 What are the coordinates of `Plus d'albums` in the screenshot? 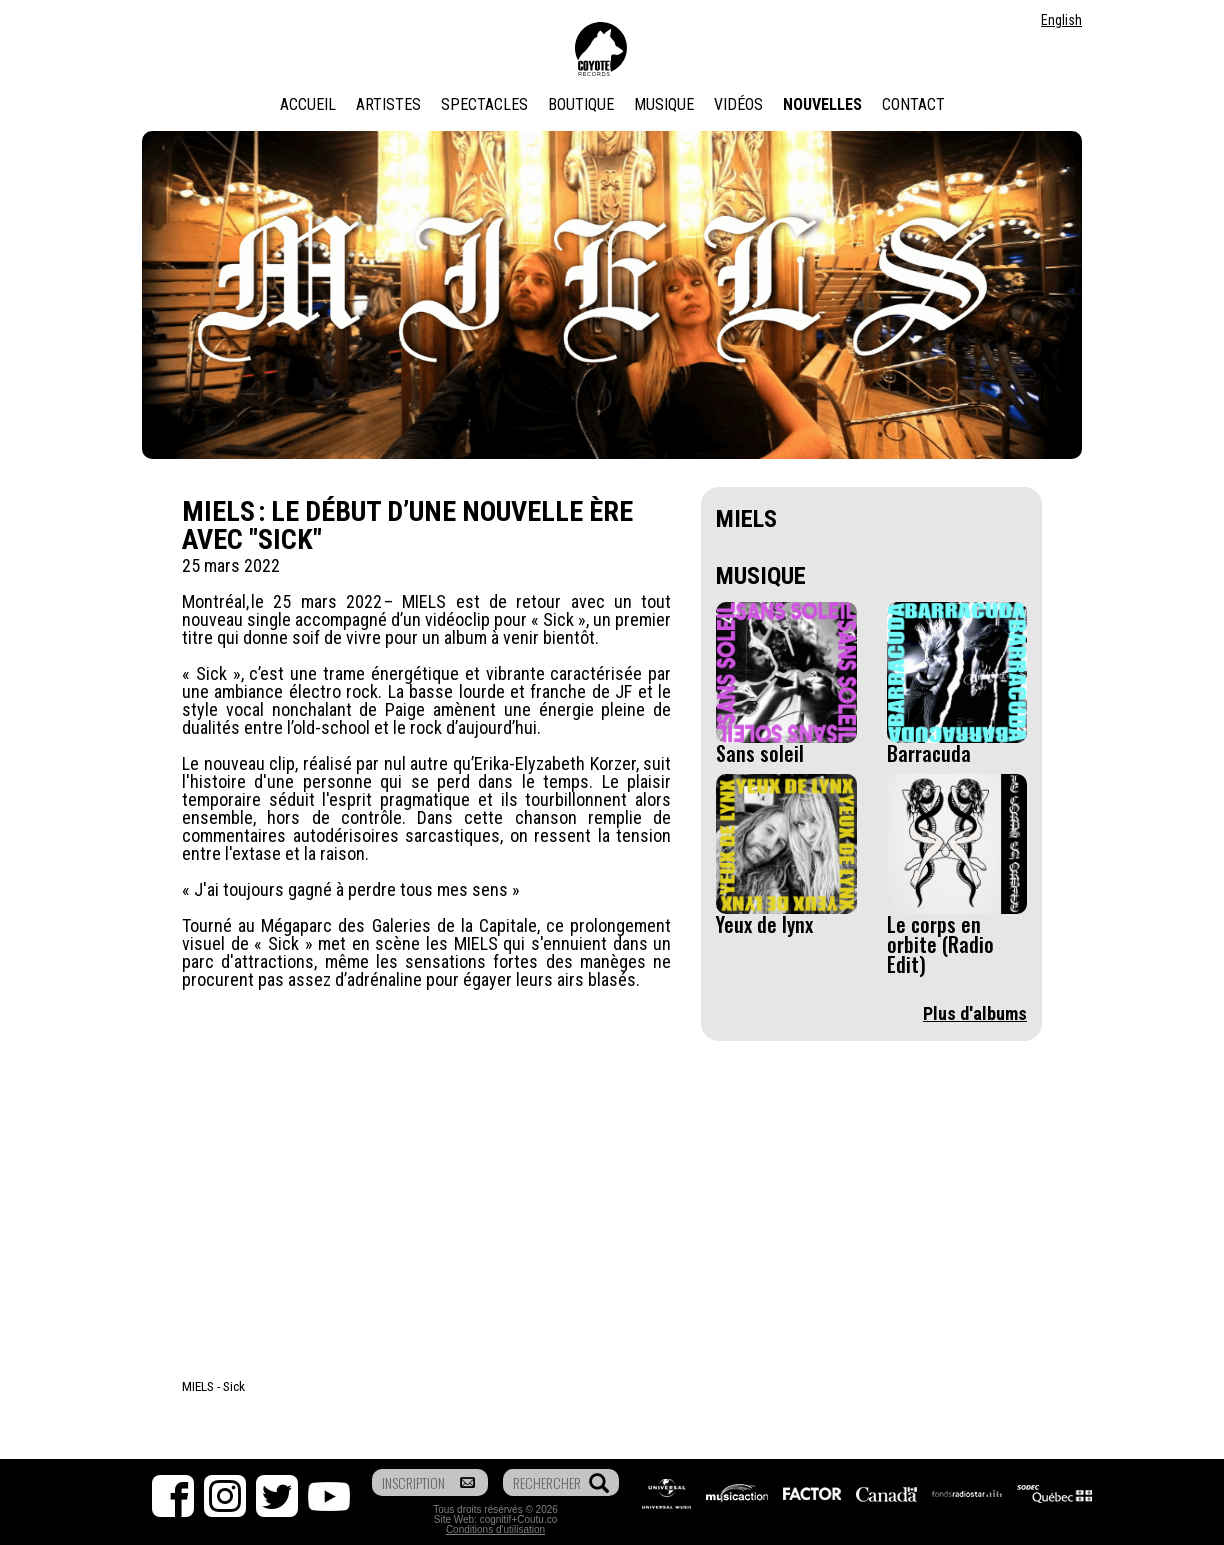 It's located at (975, 1013).